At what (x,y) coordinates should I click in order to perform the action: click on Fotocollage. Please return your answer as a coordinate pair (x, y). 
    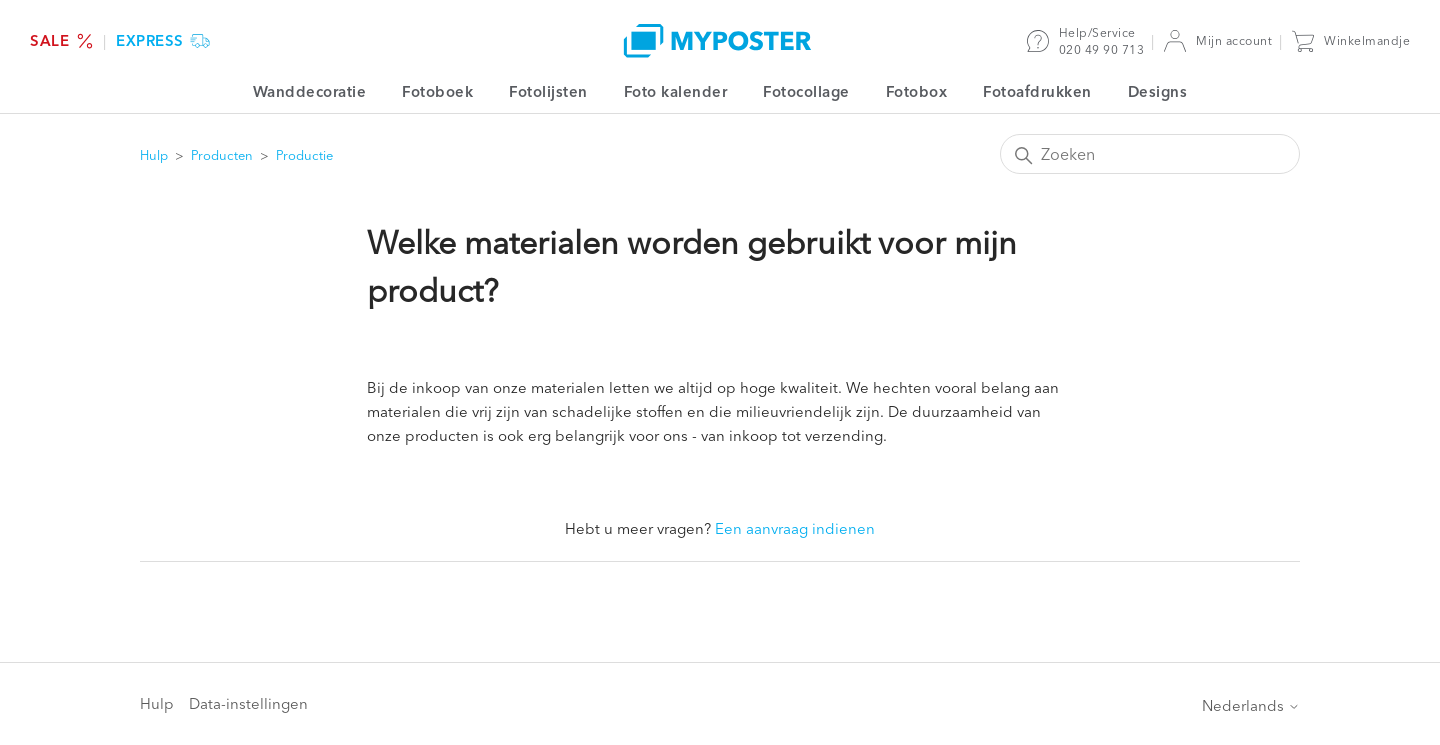
    Looking at the image, I should click on (806, 91).